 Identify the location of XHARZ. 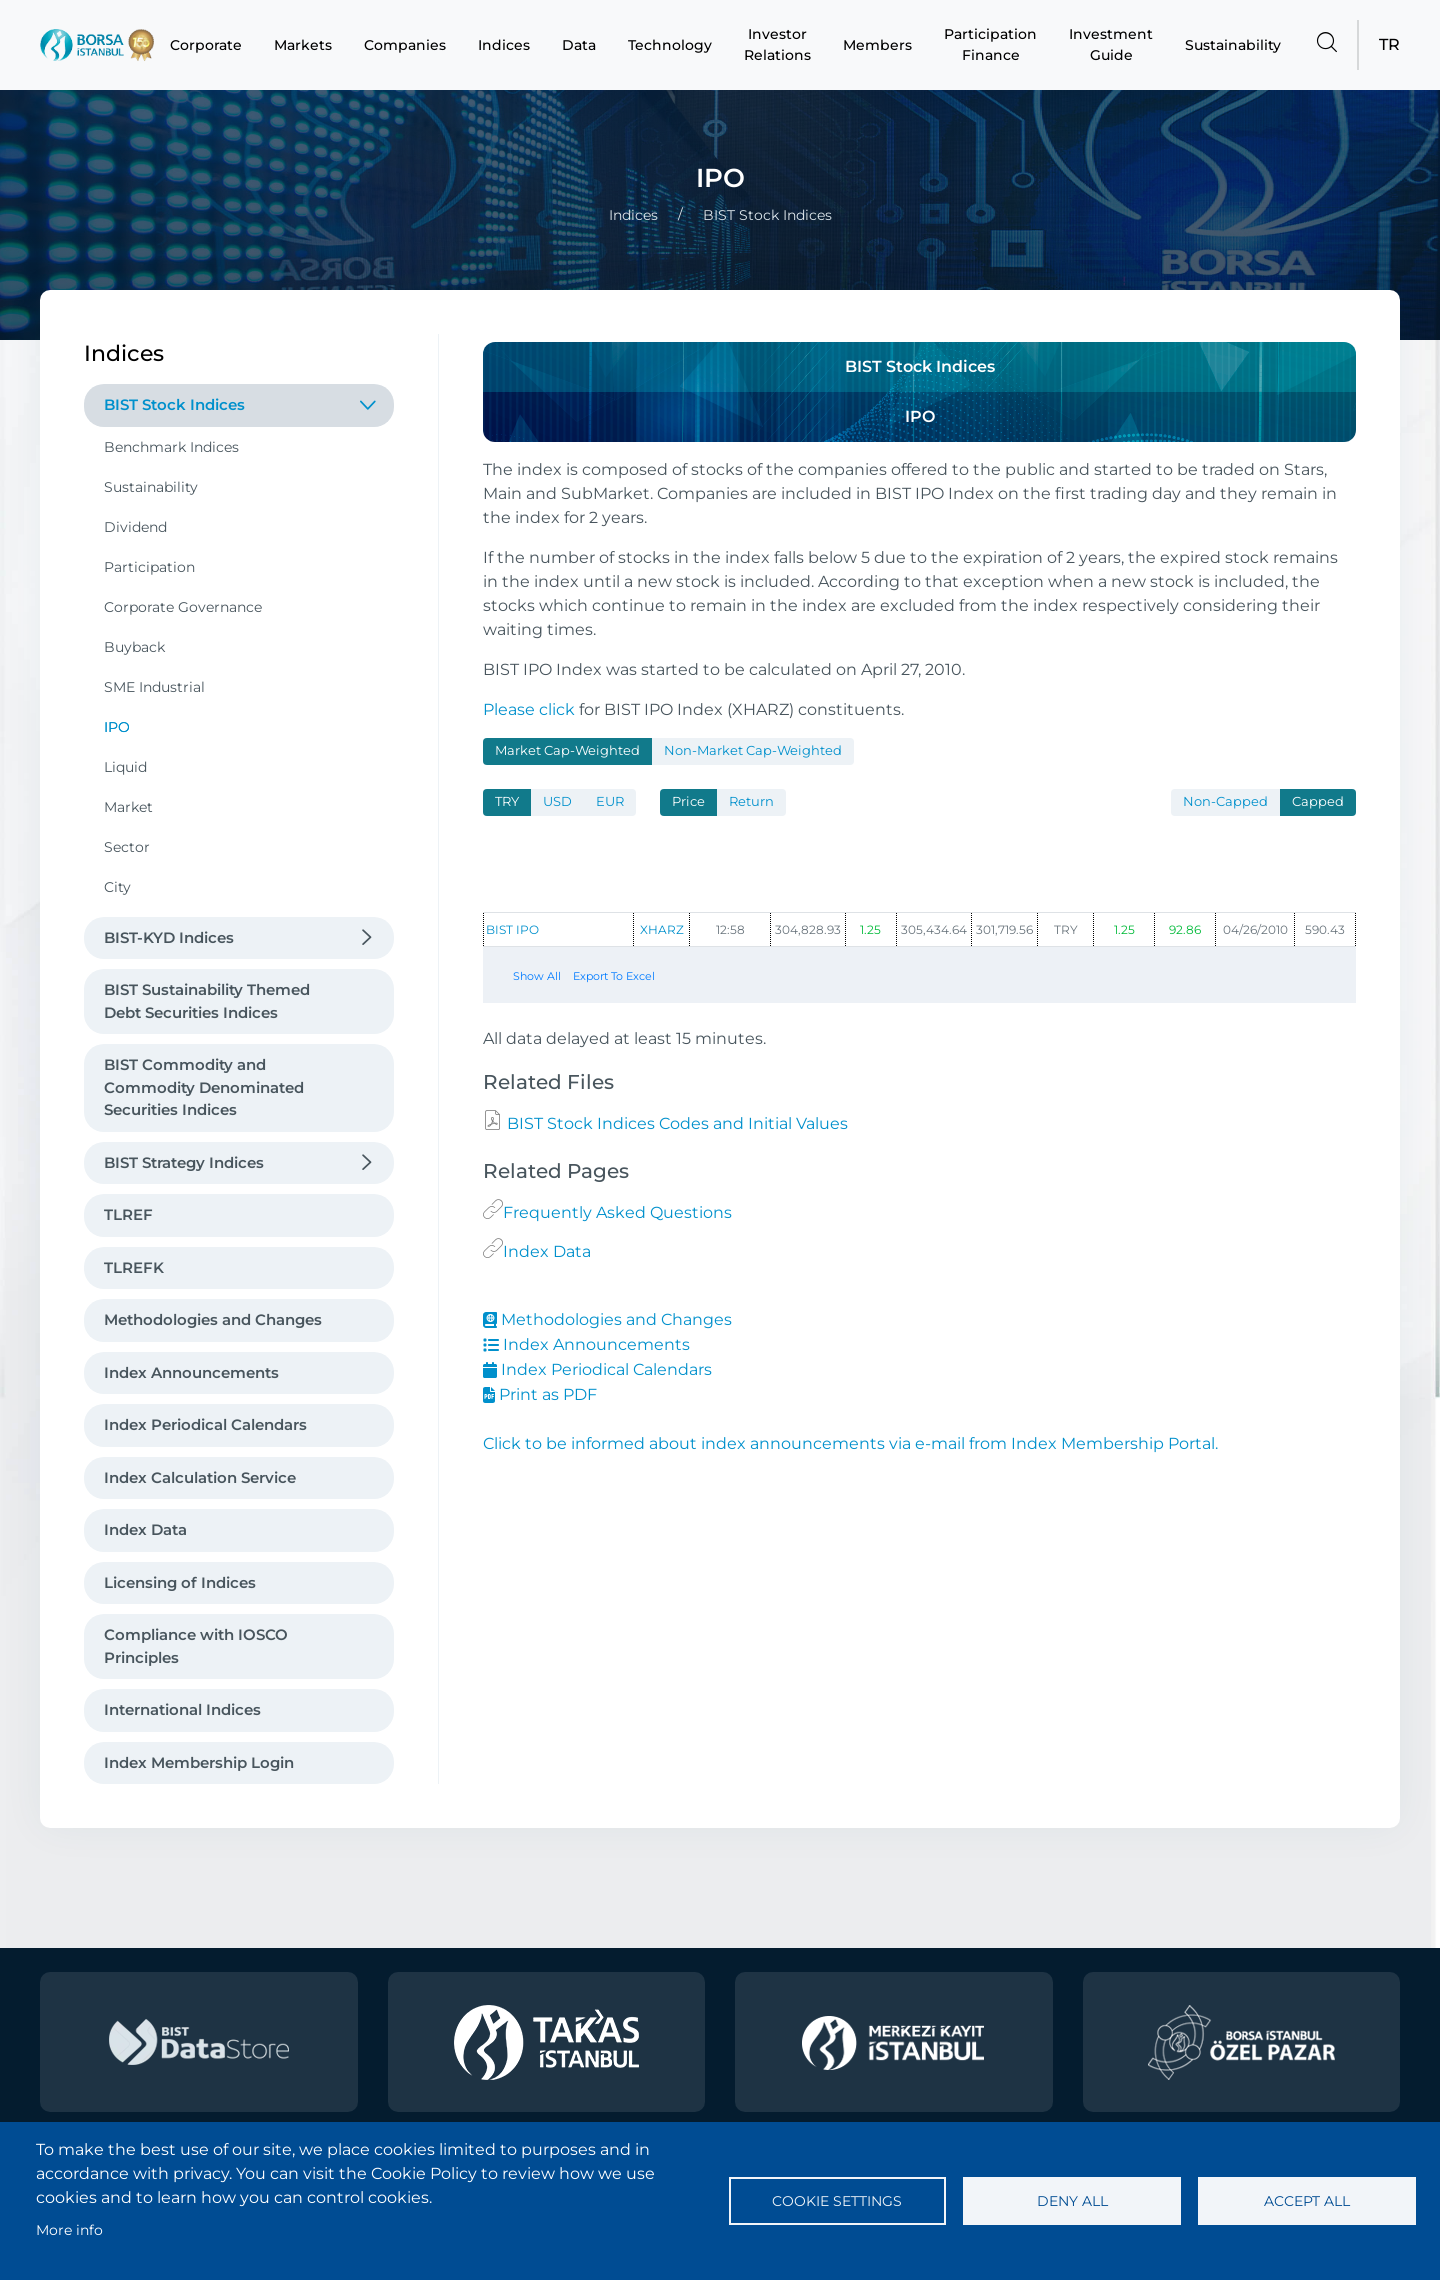
(662, 929).